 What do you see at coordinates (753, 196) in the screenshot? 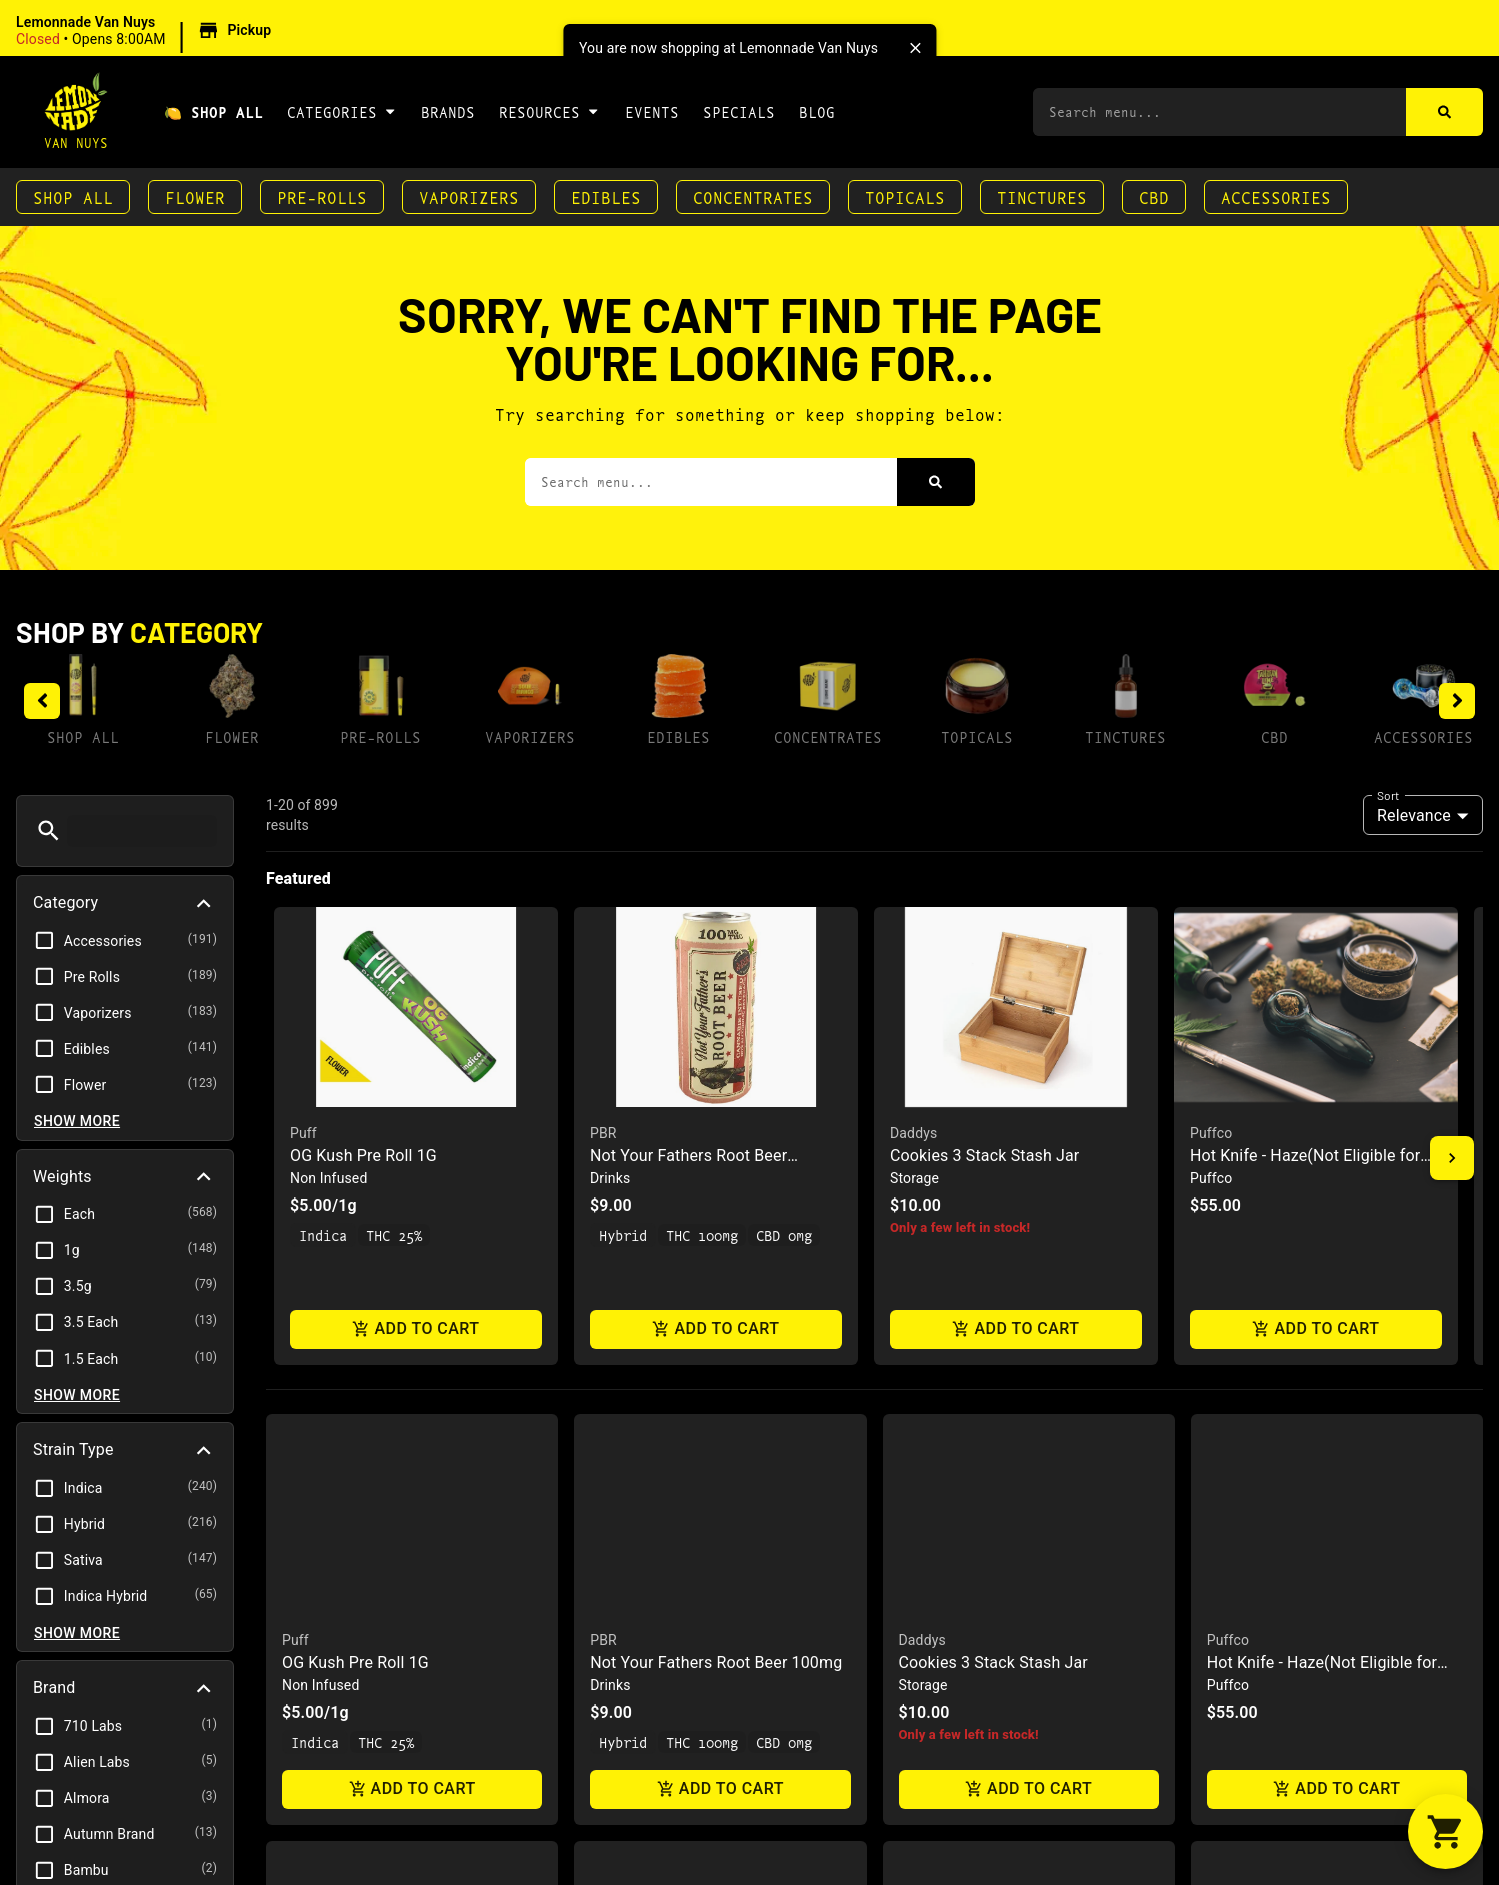
I see `Concentrates` at bounding box center [753, 196].